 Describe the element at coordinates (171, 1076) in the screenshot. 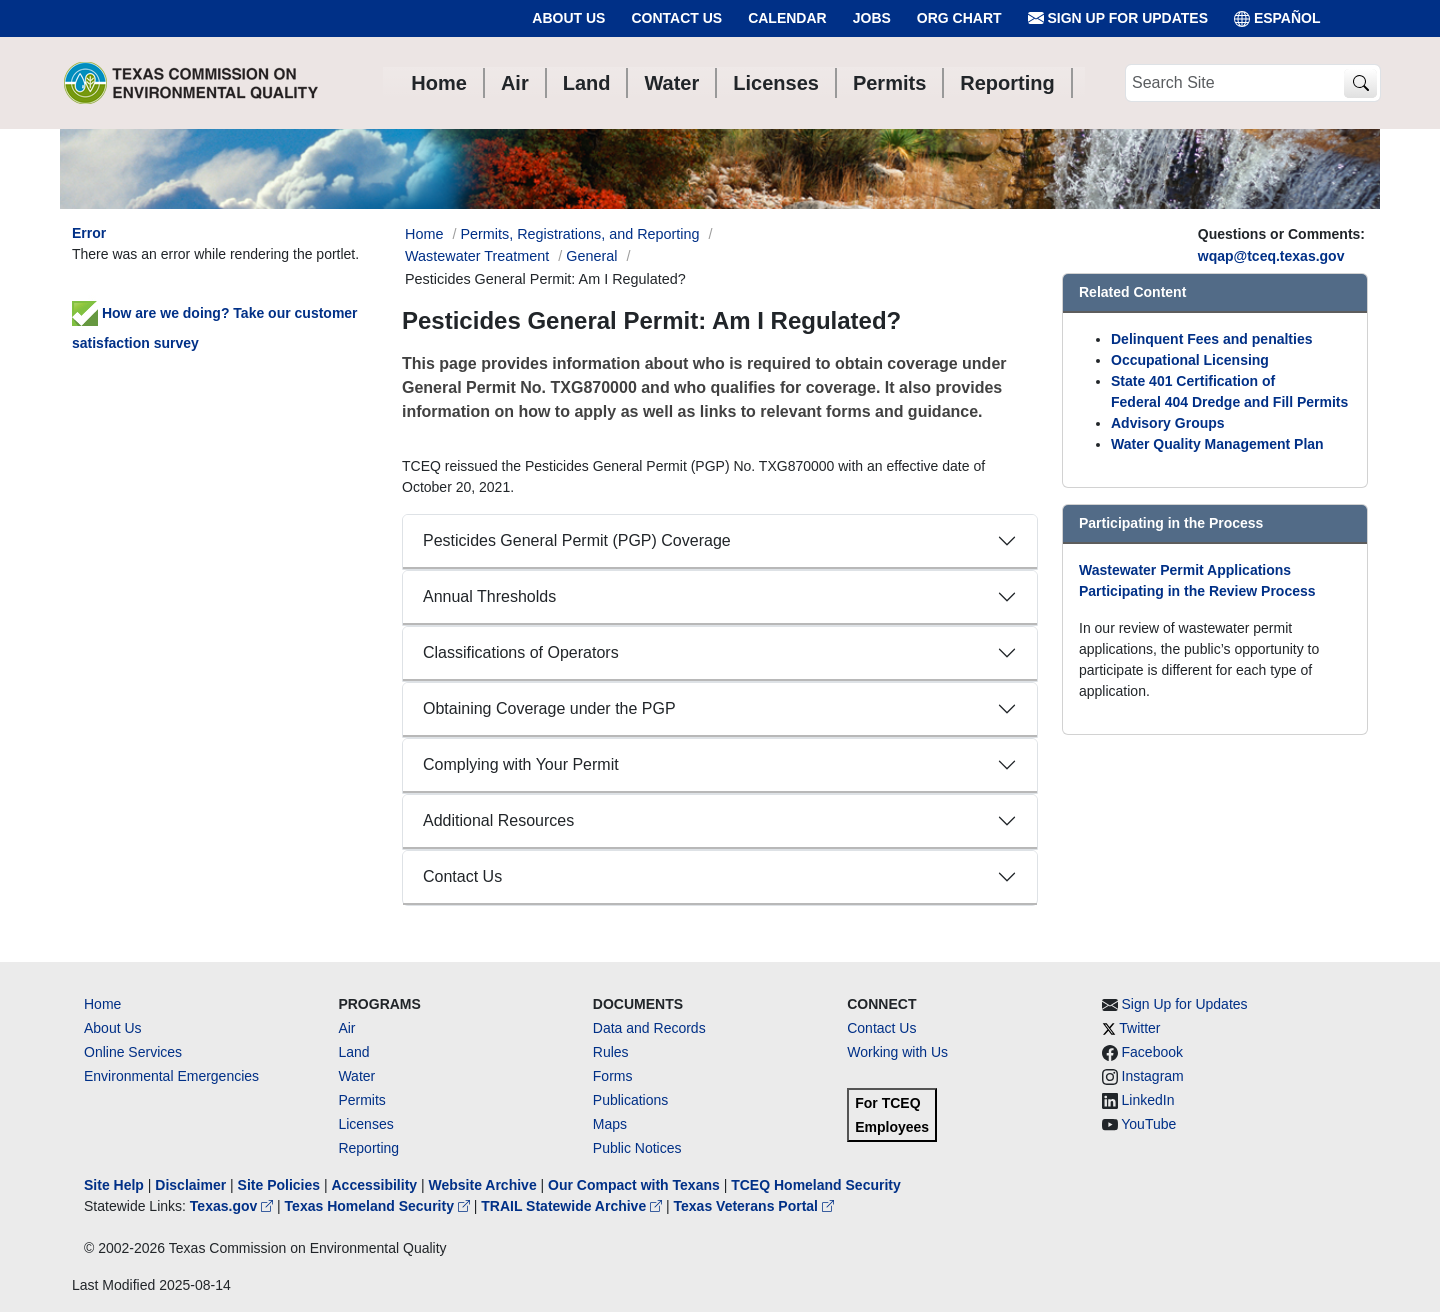

I see `Environmental Emergencies` at that location.